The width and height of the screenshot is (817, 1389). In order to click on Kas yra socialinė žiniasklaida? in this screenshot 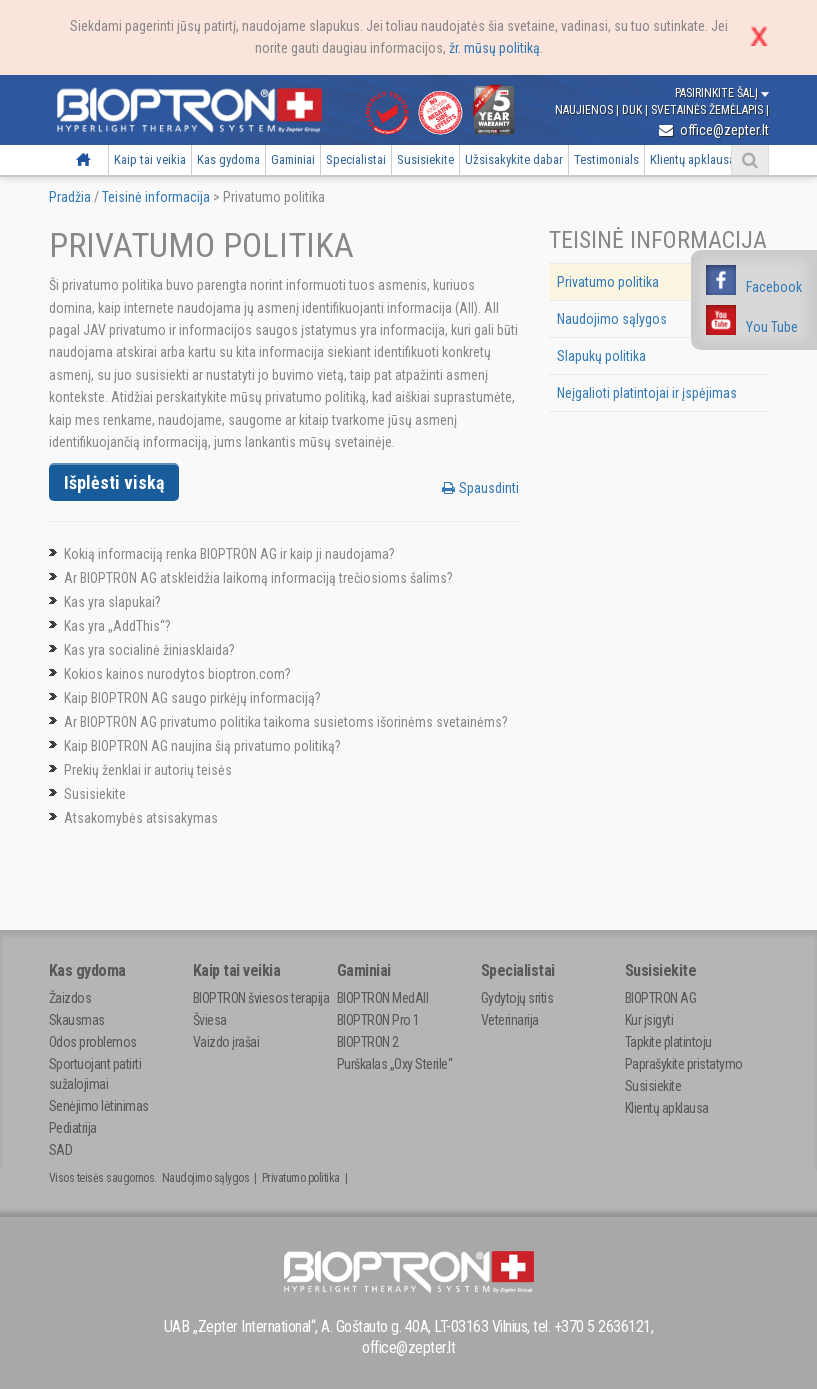, I will do `click(149, 650)`.